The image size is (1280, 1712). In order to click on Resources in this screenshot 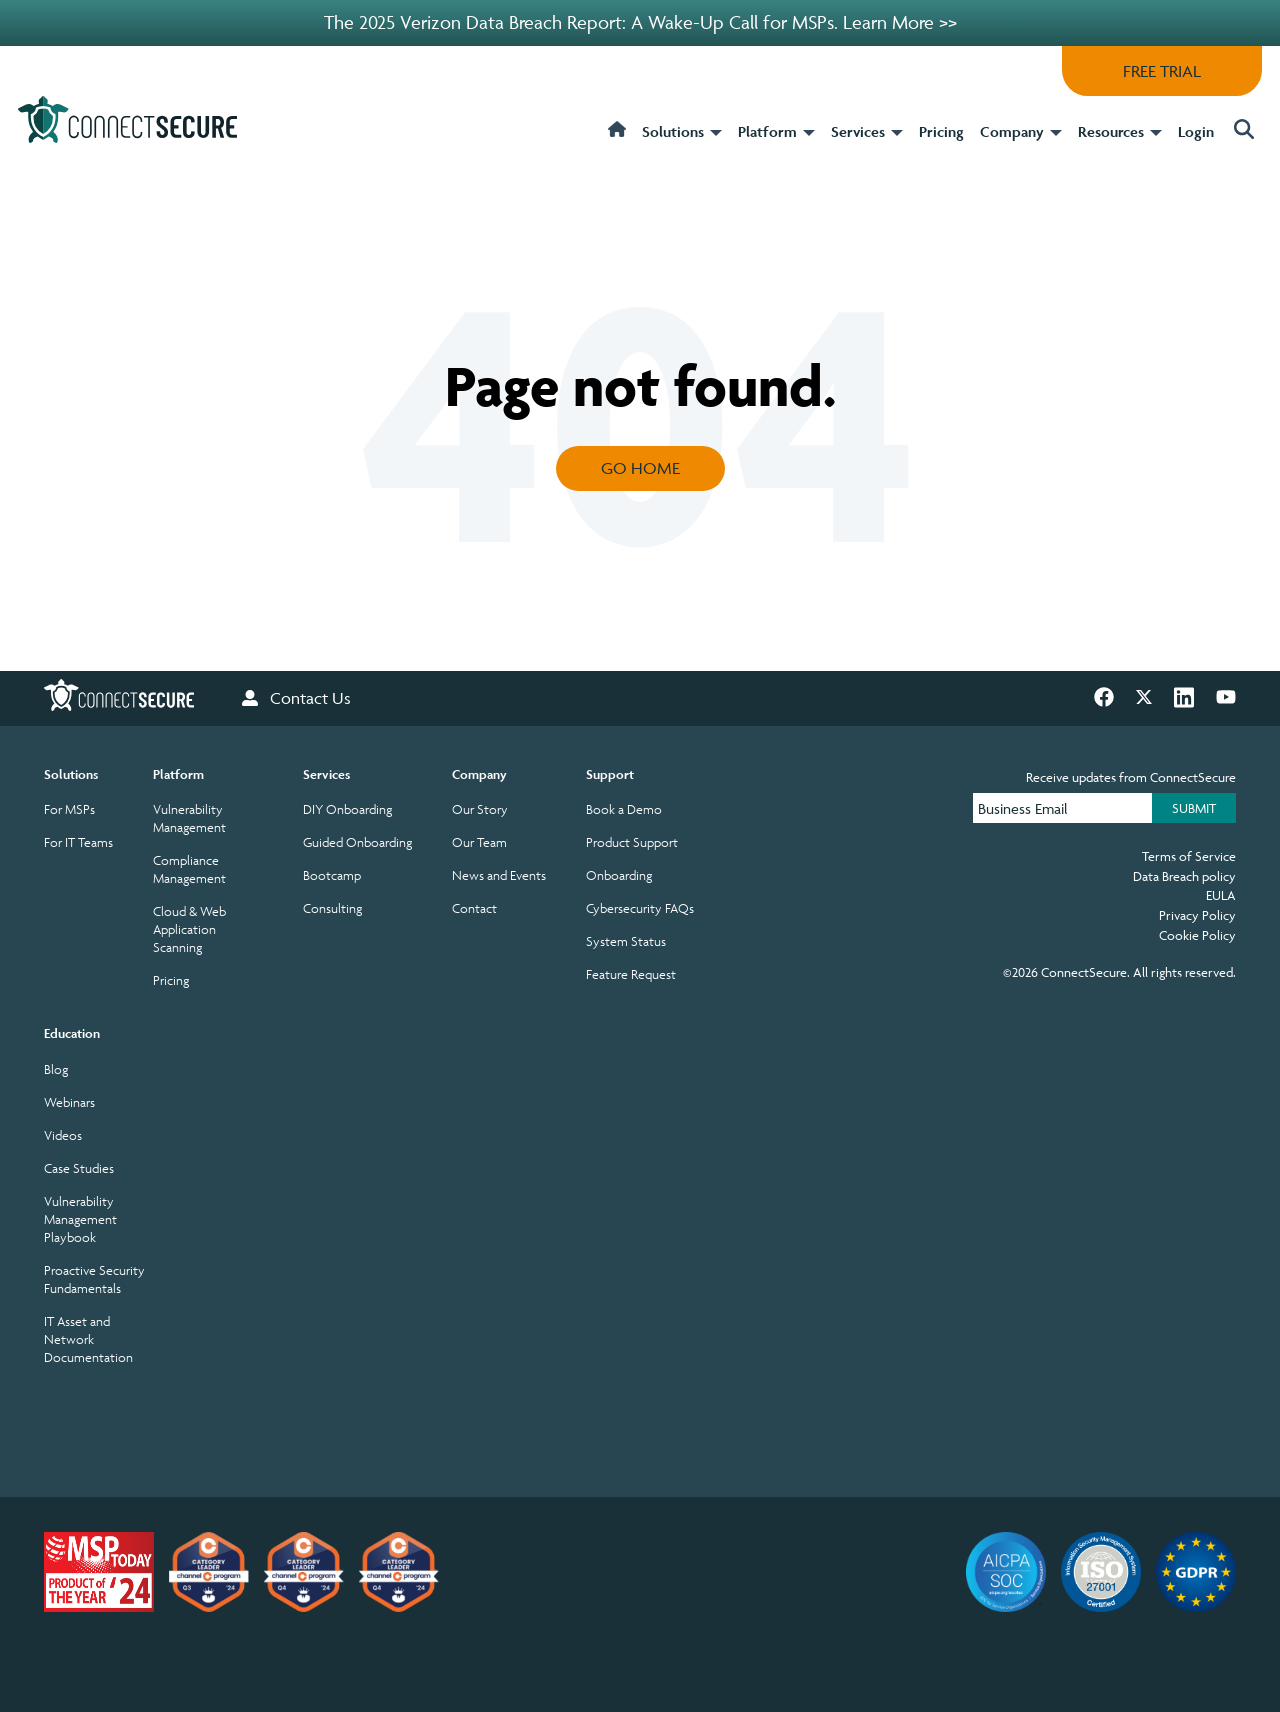, I will do `click(1120, 132)`.